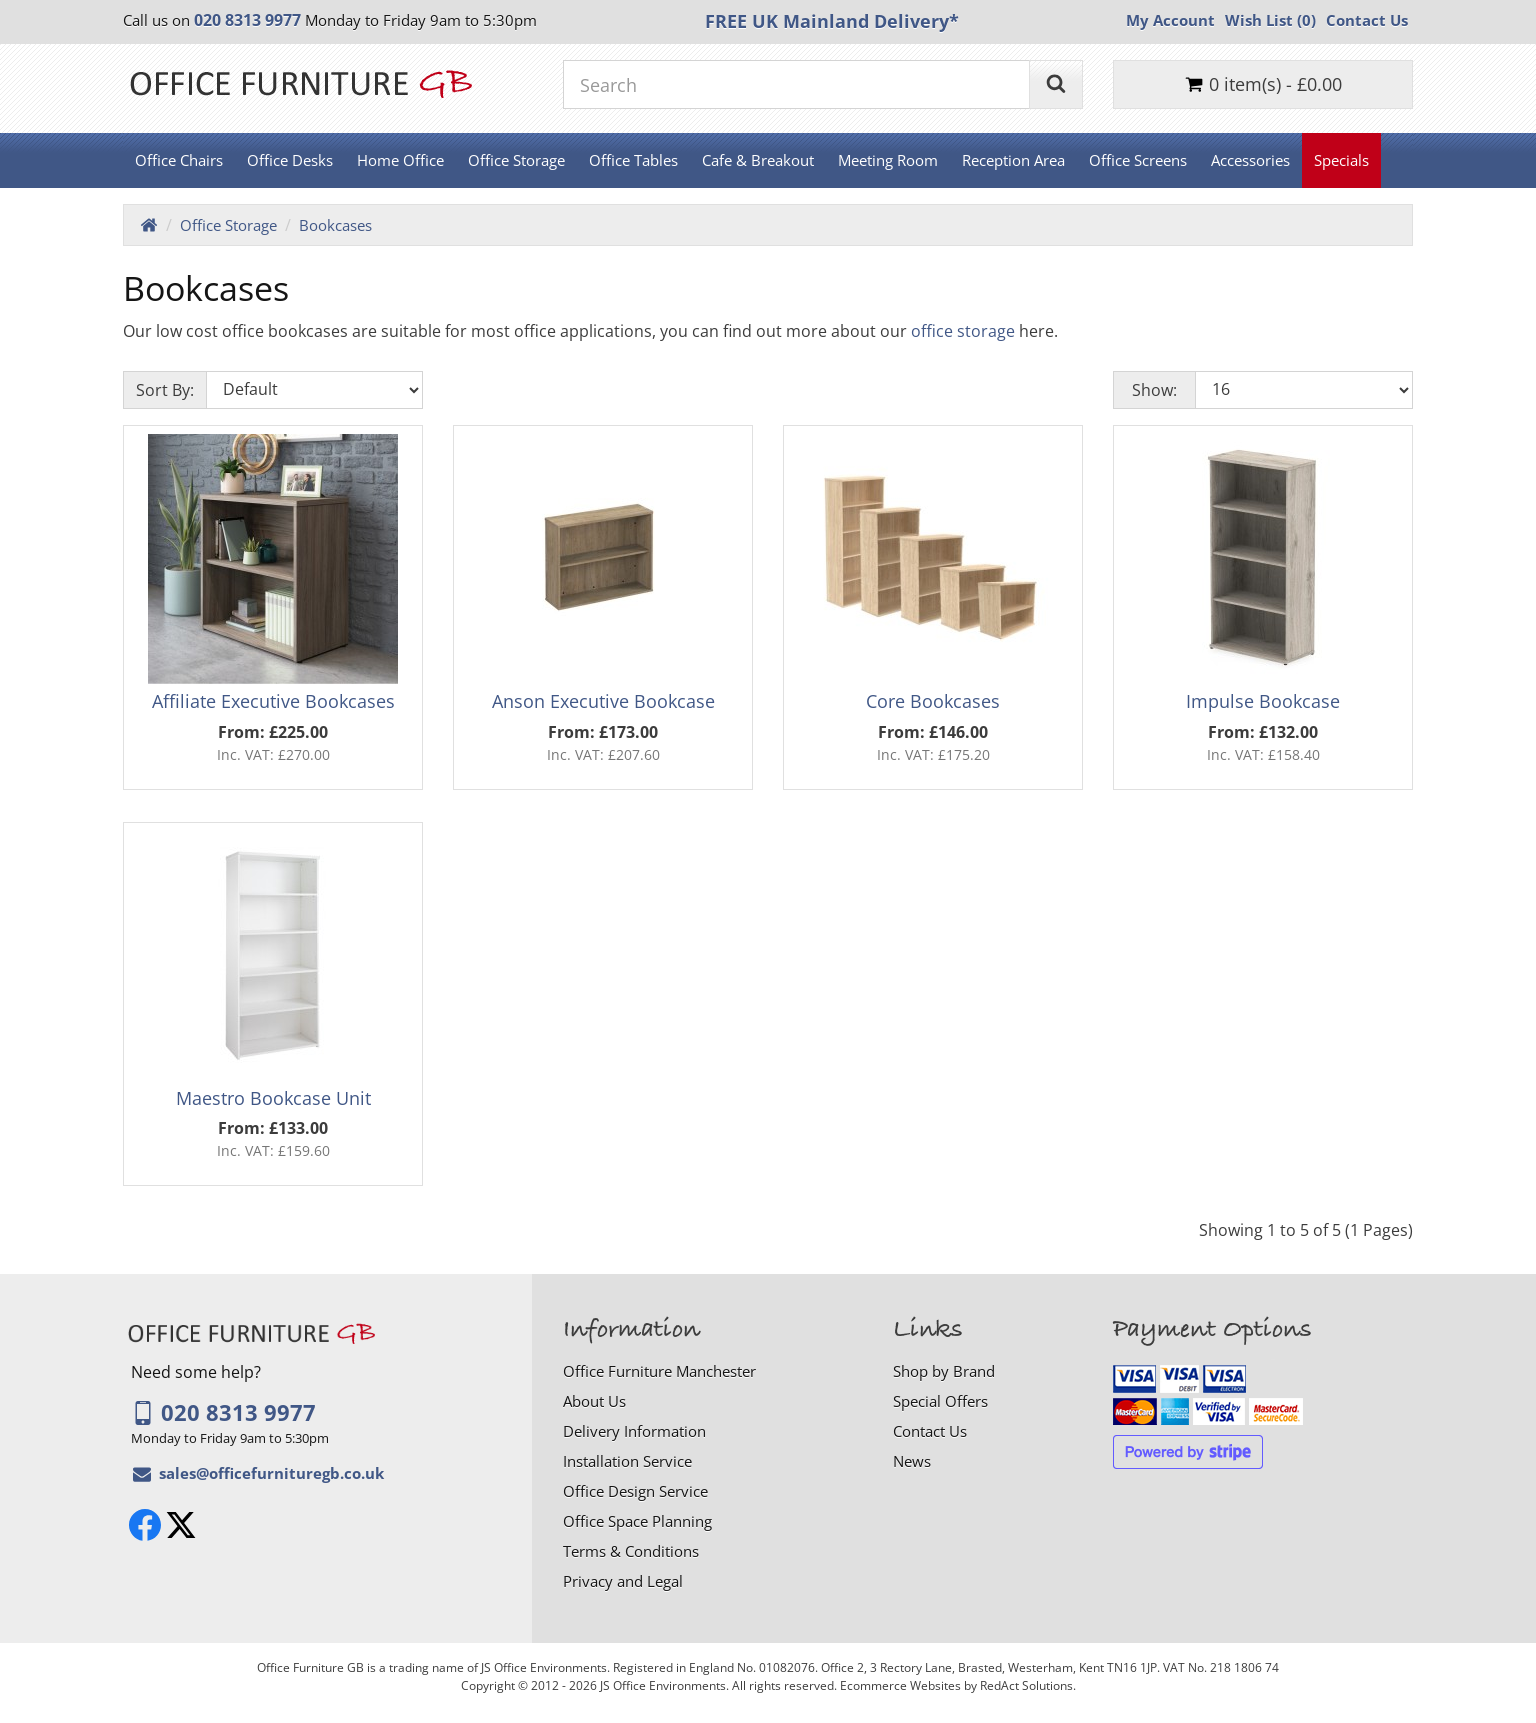  What do you see at coordinates (400, 160) in the screenshot?
I see `Home Office` at bounding box center [400, 160].